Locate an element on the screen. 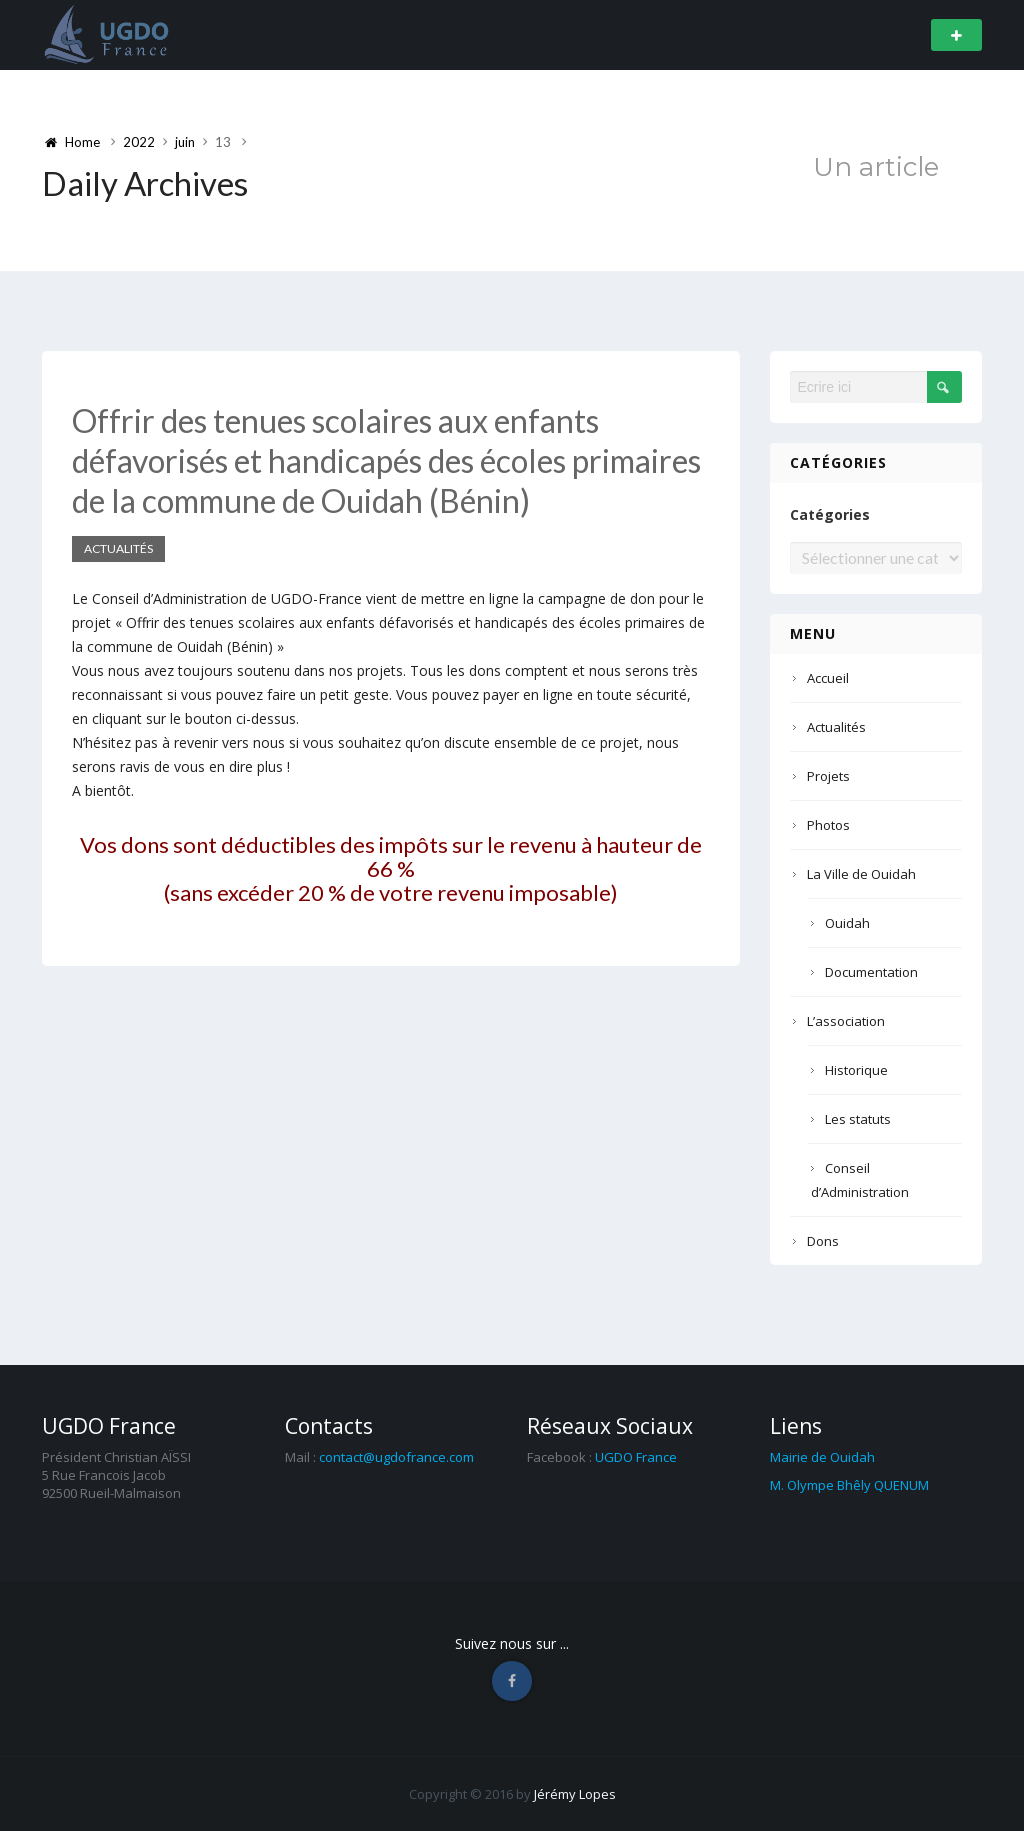  Historique is located at coordinates (856, 1070).